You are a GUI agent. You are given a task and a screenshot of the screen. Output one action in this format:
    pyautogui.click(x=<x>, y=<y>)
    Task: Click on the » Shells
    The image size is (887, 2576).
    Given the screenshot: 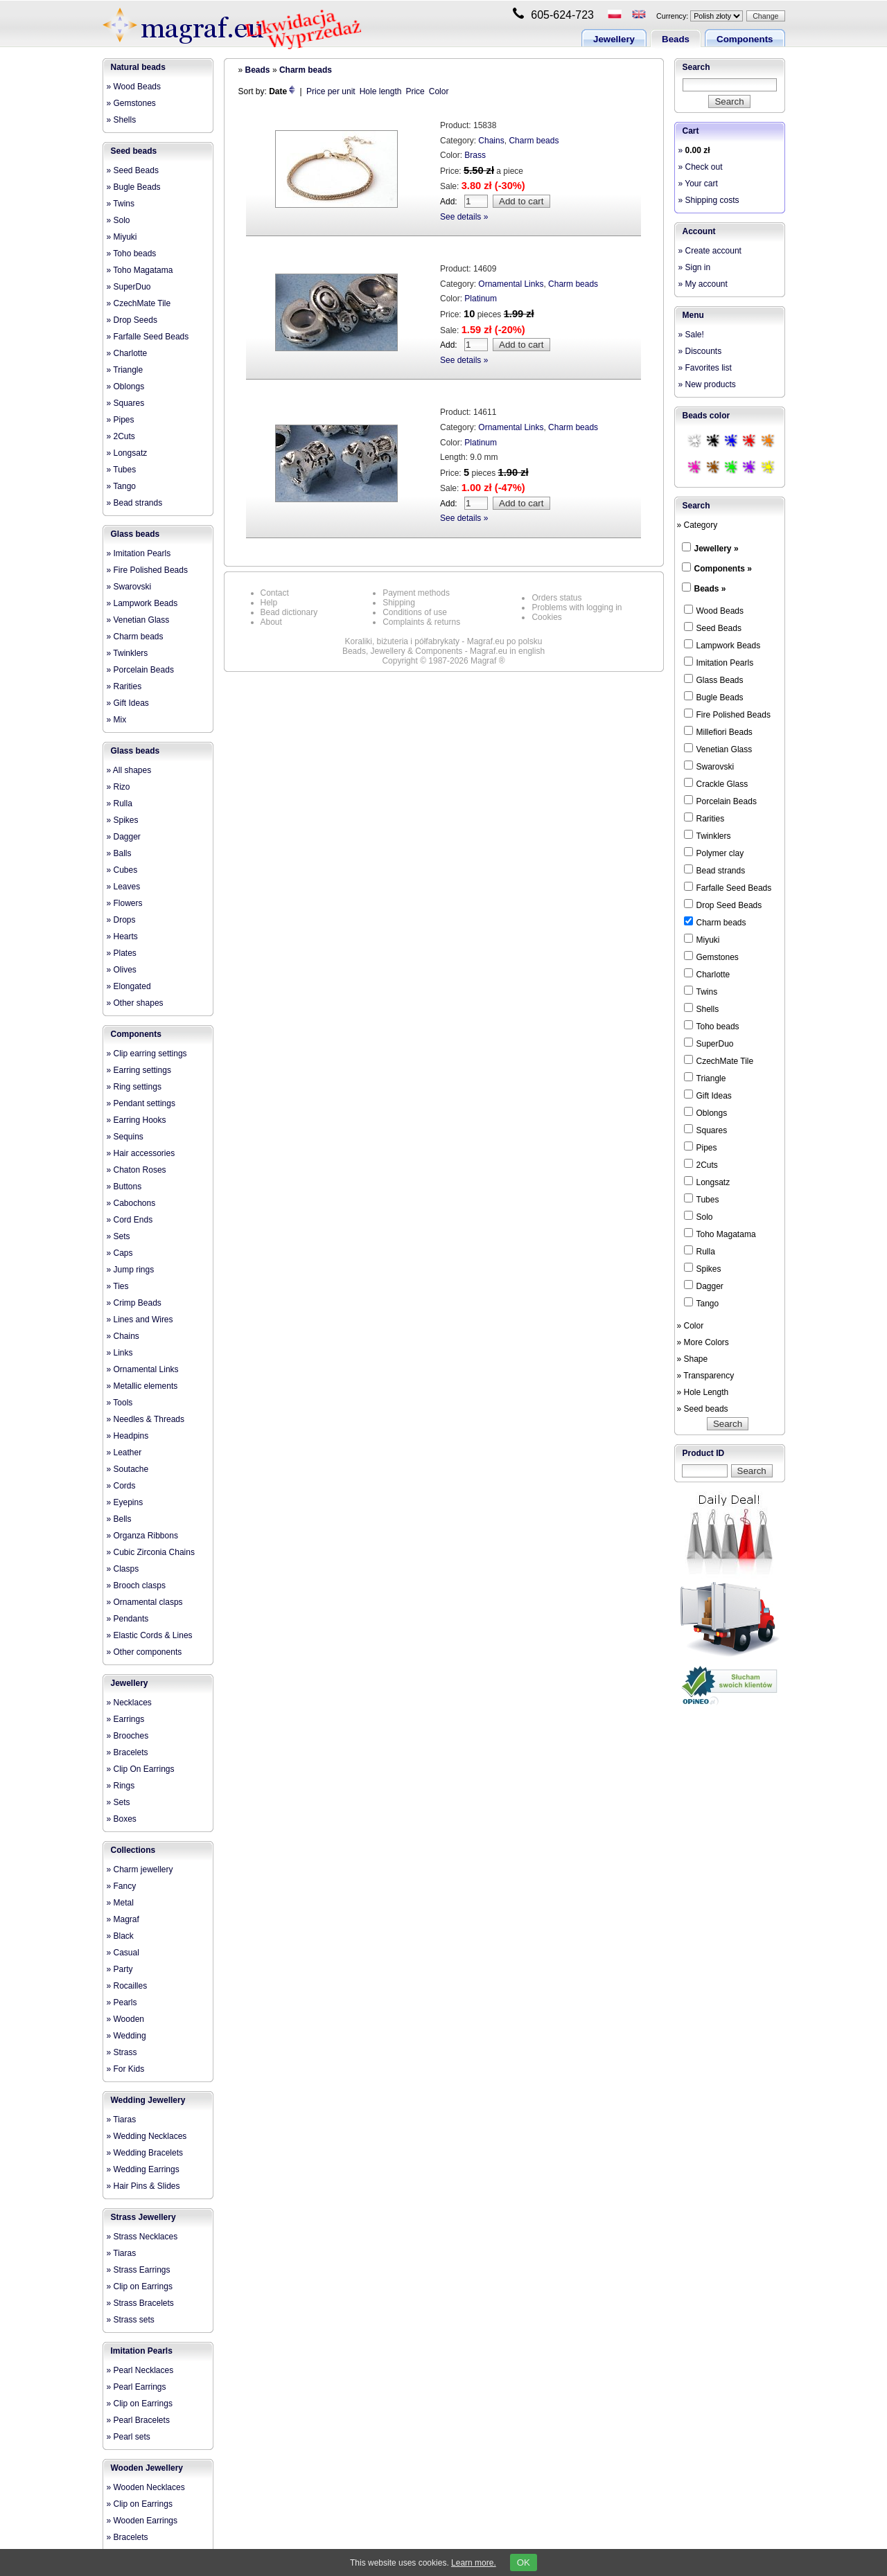 What is the action you would take?
    pyautogui.click(x=122, y=120)
    